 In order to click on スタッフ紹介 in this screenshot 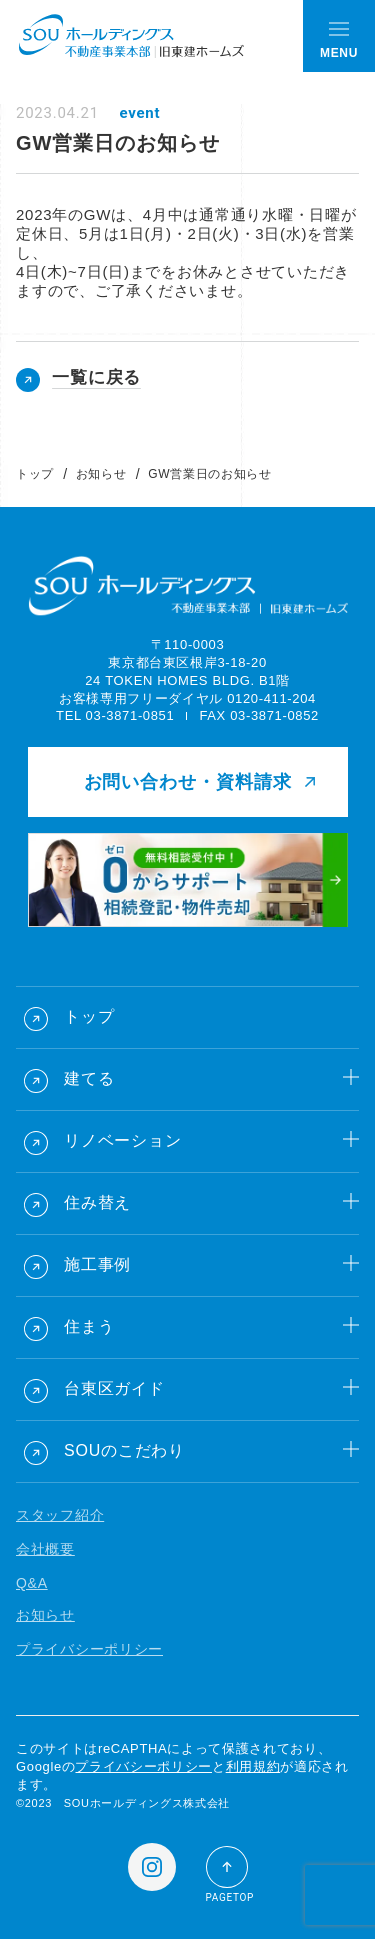, I will do `click(60, 1515)`.